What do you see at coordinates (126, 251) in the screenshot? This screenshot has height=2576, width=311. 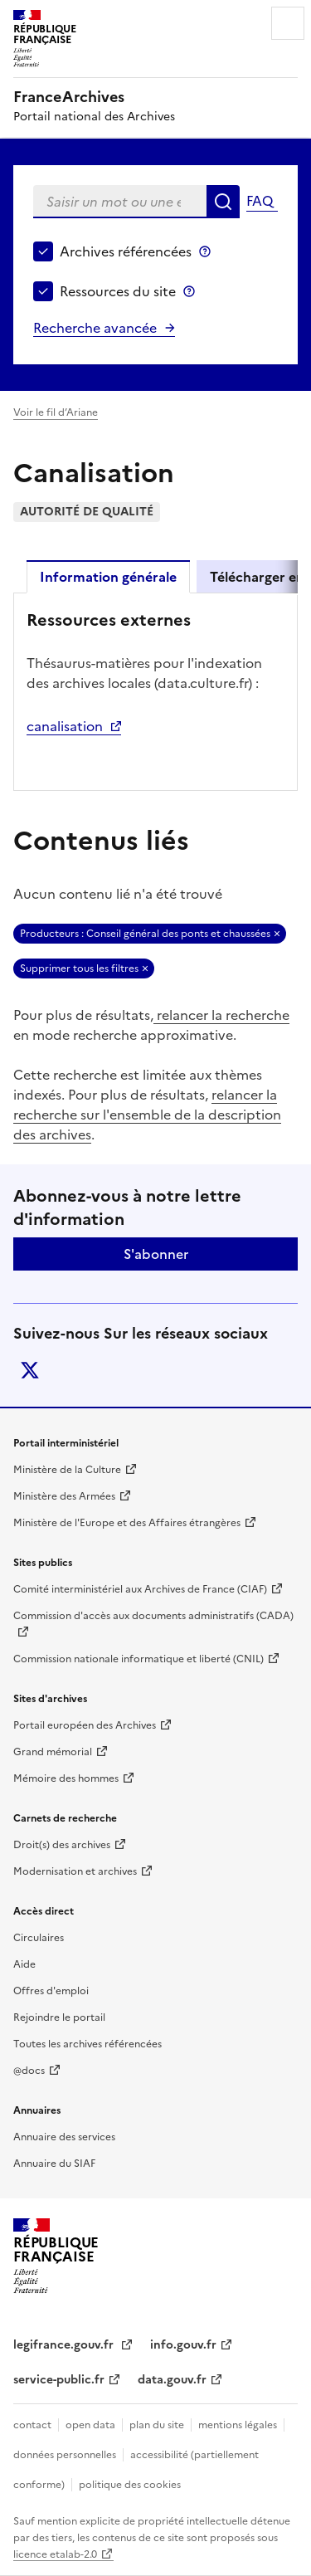 I see `Archives référencées` at bounding box center [126, 251].